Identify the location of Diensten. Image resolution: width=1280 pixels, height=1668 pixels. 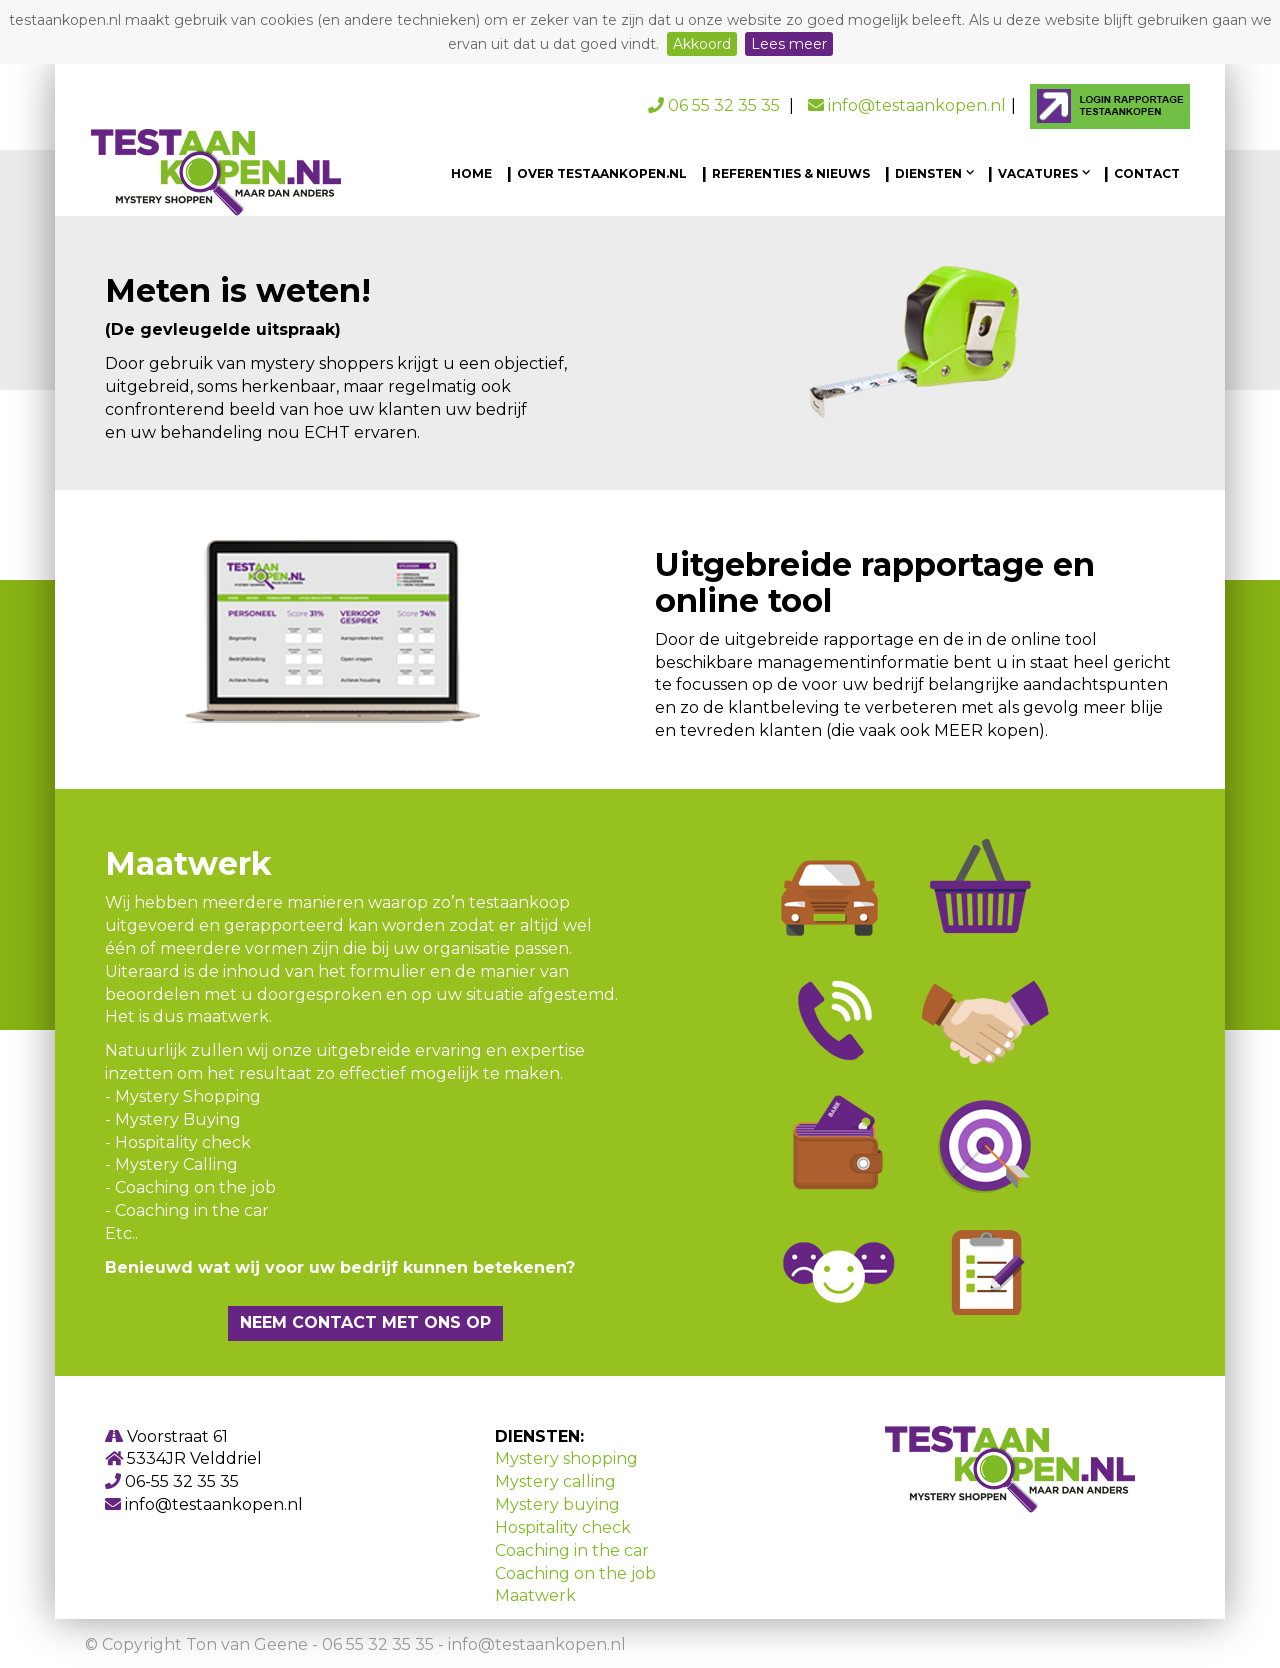
(930, 173).